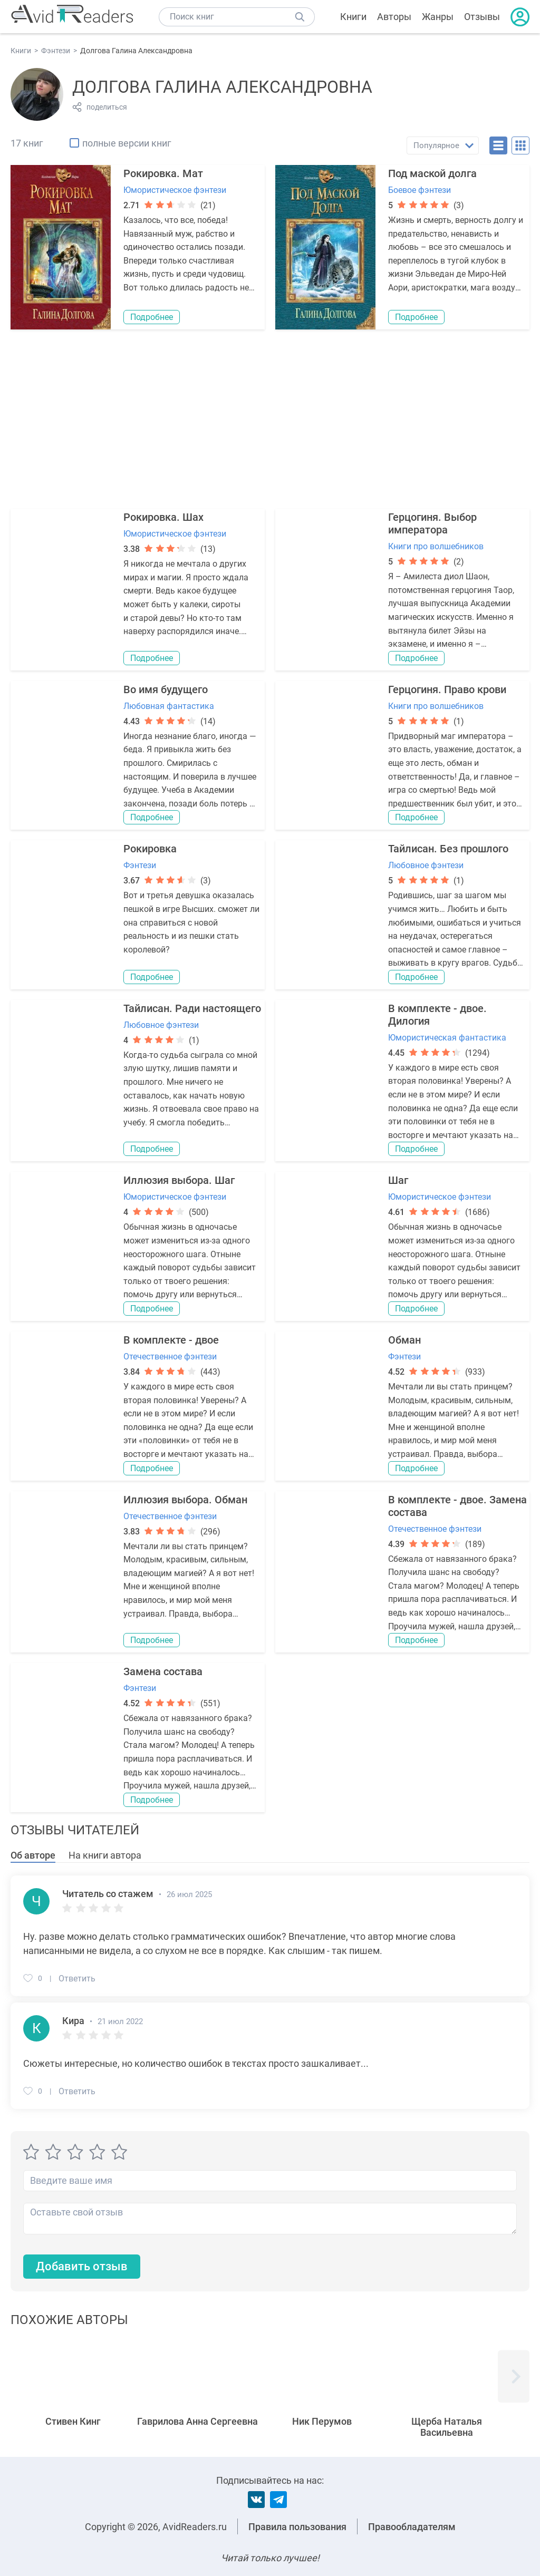  What do you see at coordinates (447, 689) in the screenshot?
I see `Герцогиня. Право крови` at bounding box center [447, 689].